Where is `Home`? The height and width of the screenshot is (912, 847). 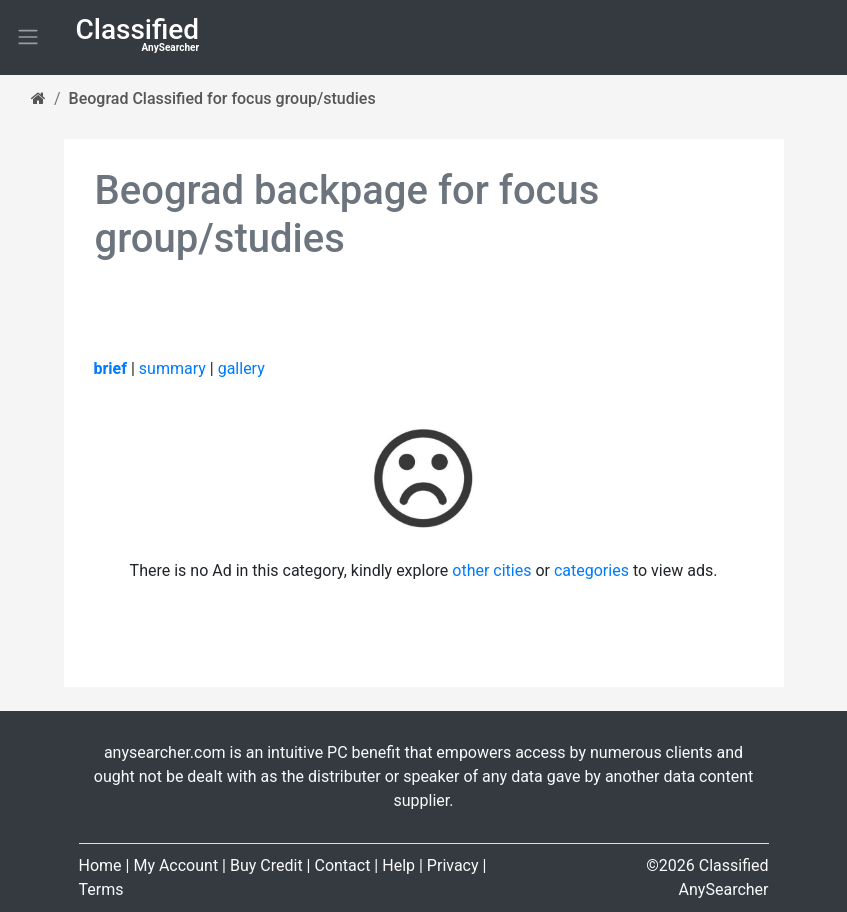 Home is located at coordinates (100, 865).